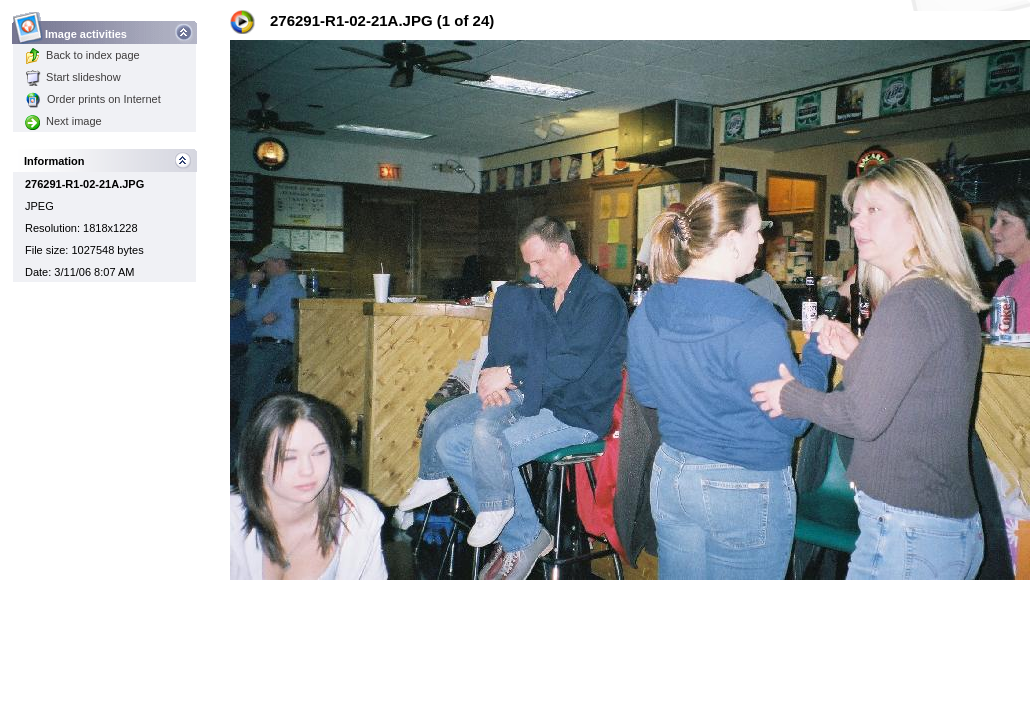 The height and width of the screenshot is (720, 1030). Describe the element at coordinates (63, 121) in the screenshot. I see `Next image` at that location.